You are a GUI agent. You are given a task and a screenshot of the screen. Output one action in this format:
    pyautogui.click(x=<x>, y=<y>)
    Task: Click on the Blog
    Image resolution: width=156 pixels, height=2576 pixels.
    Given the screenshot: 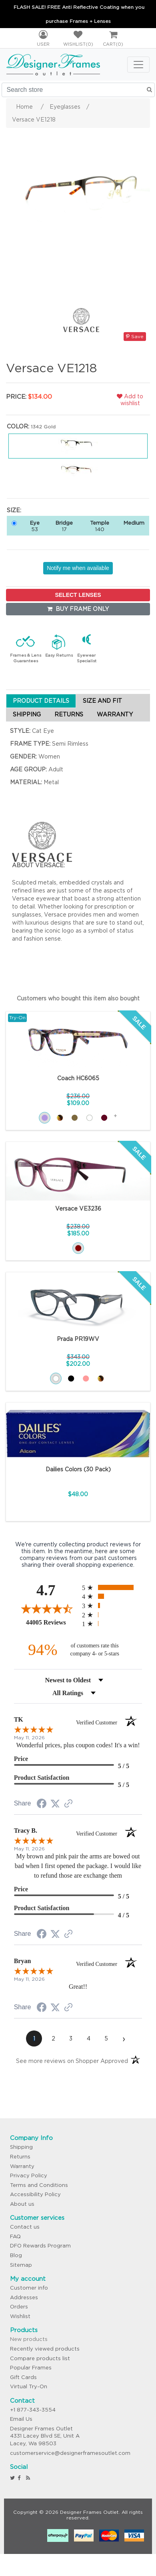 What is the action you would take?
    pyautogui.click(x=16, y=2255)
    